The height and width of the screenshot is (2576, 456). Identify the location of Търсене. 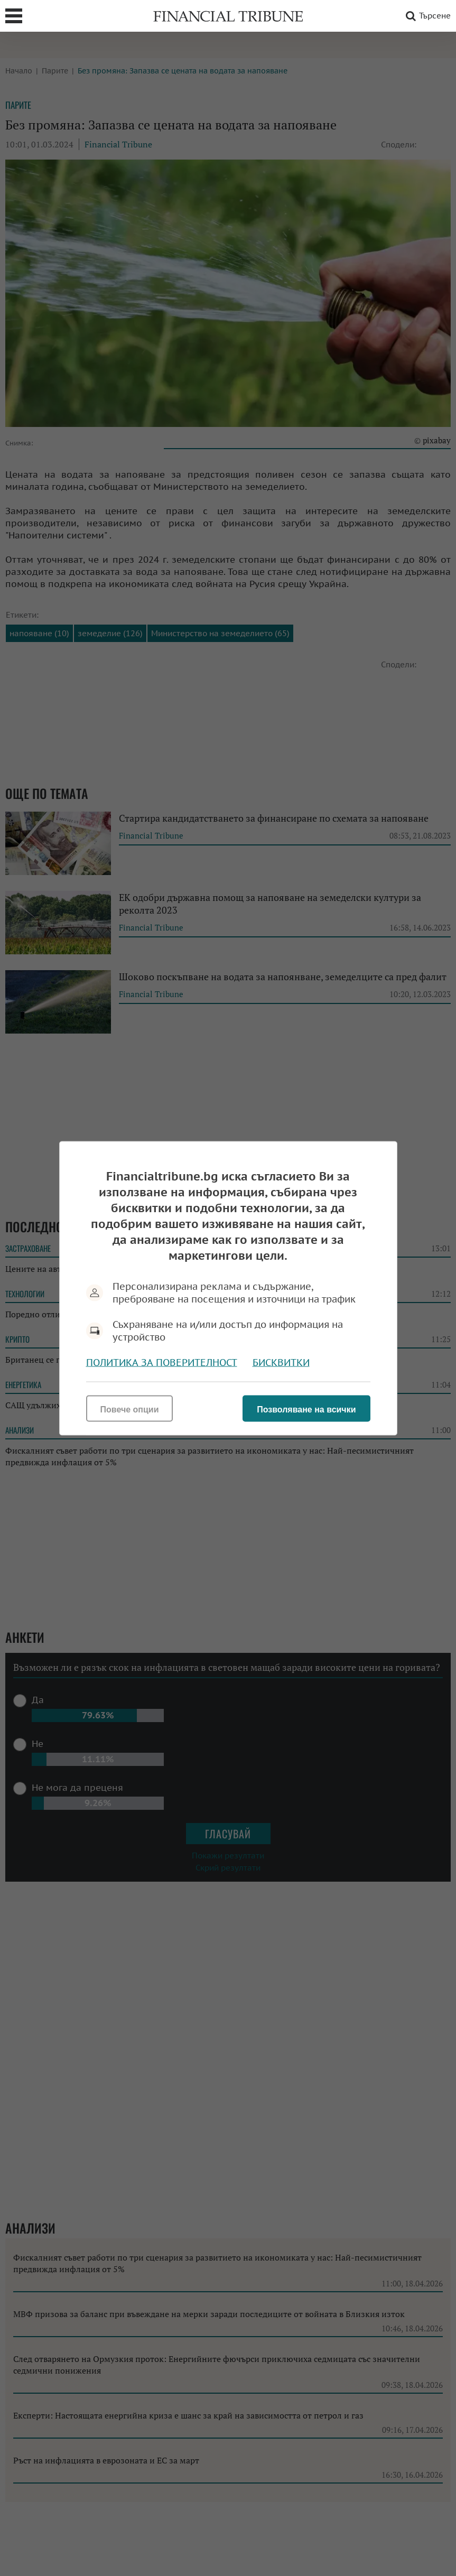
(426, 15).